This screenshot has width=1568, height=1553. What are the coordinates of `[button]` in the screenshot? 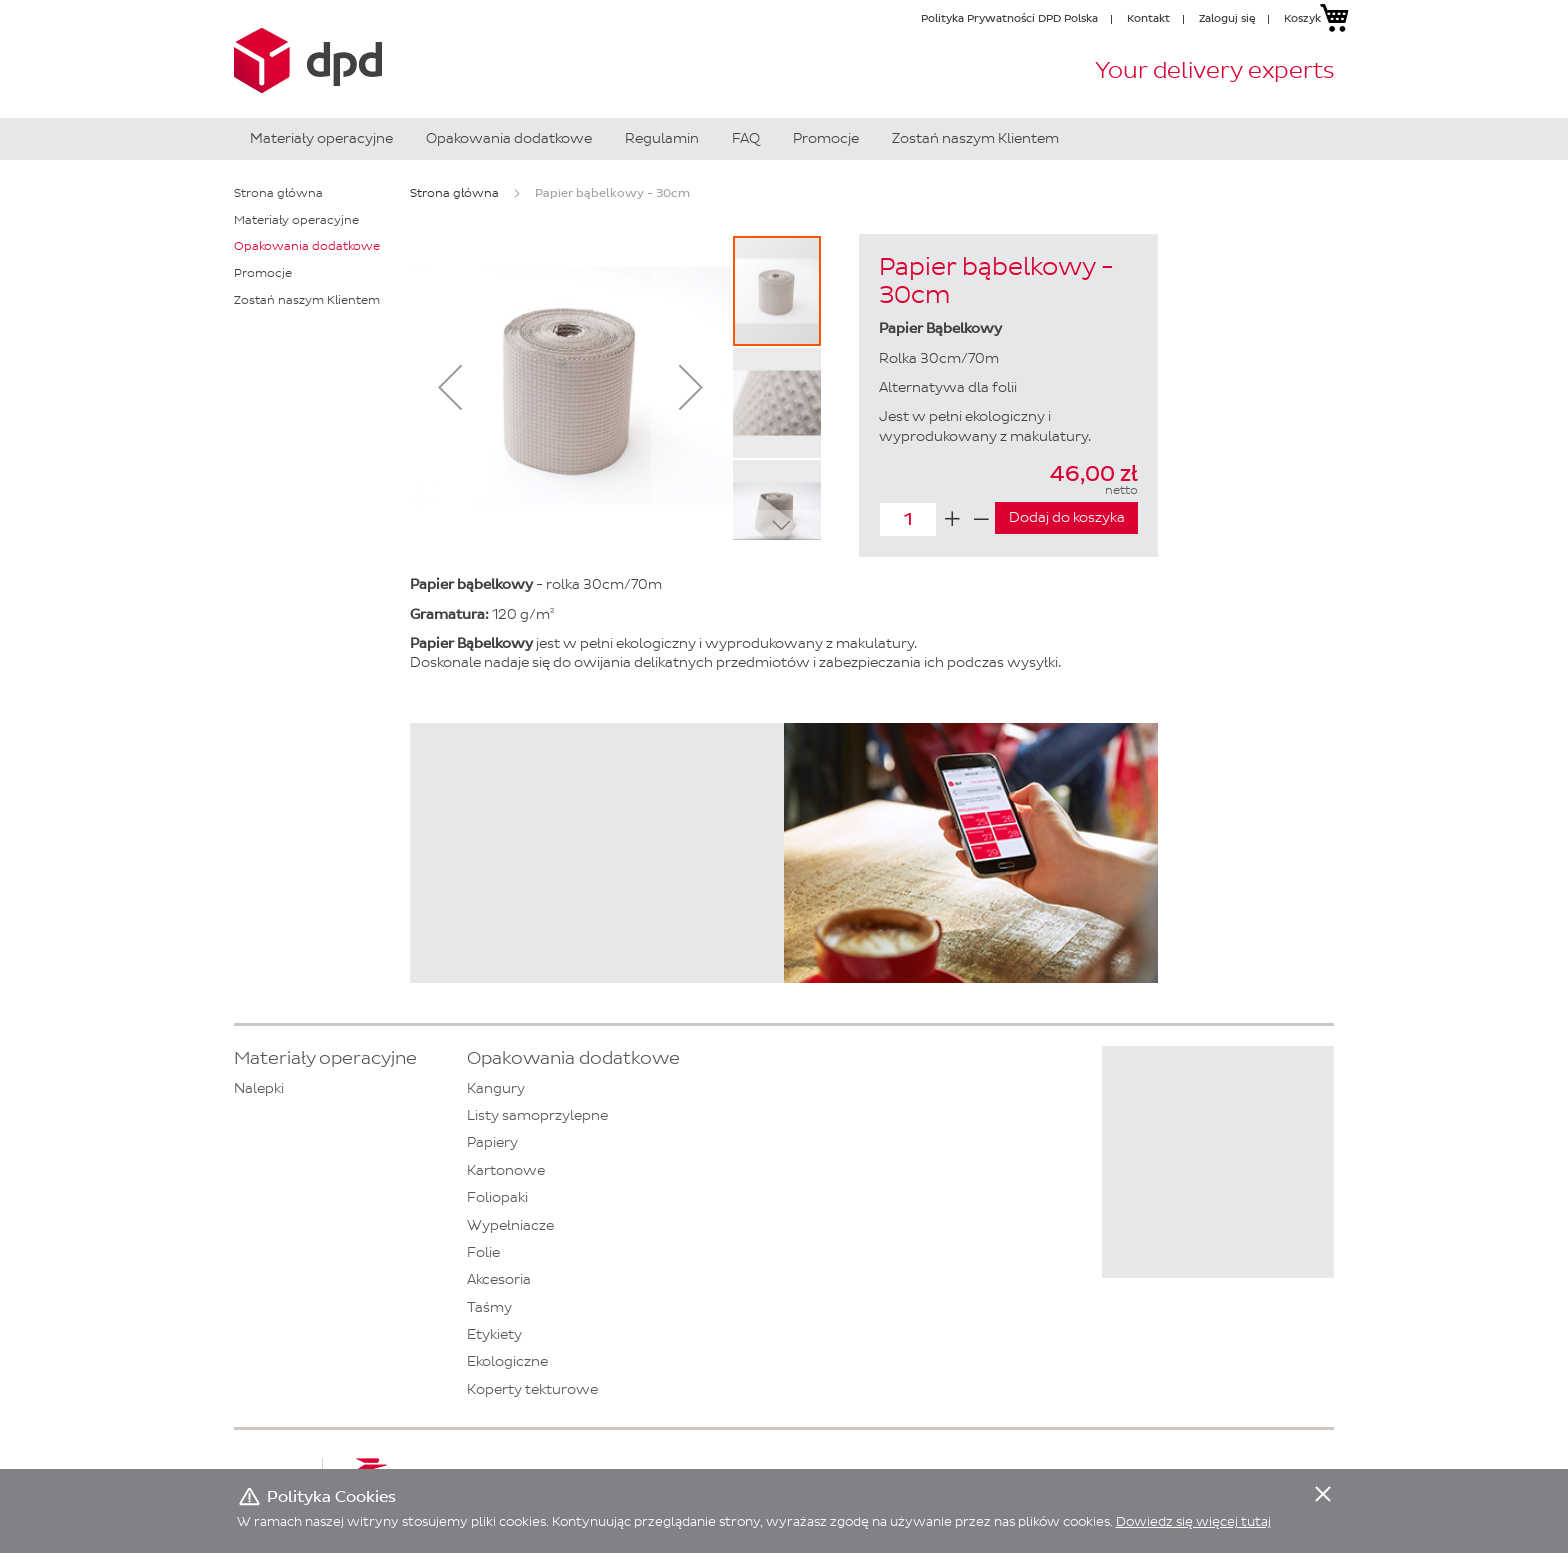 It's located at (450, 387).